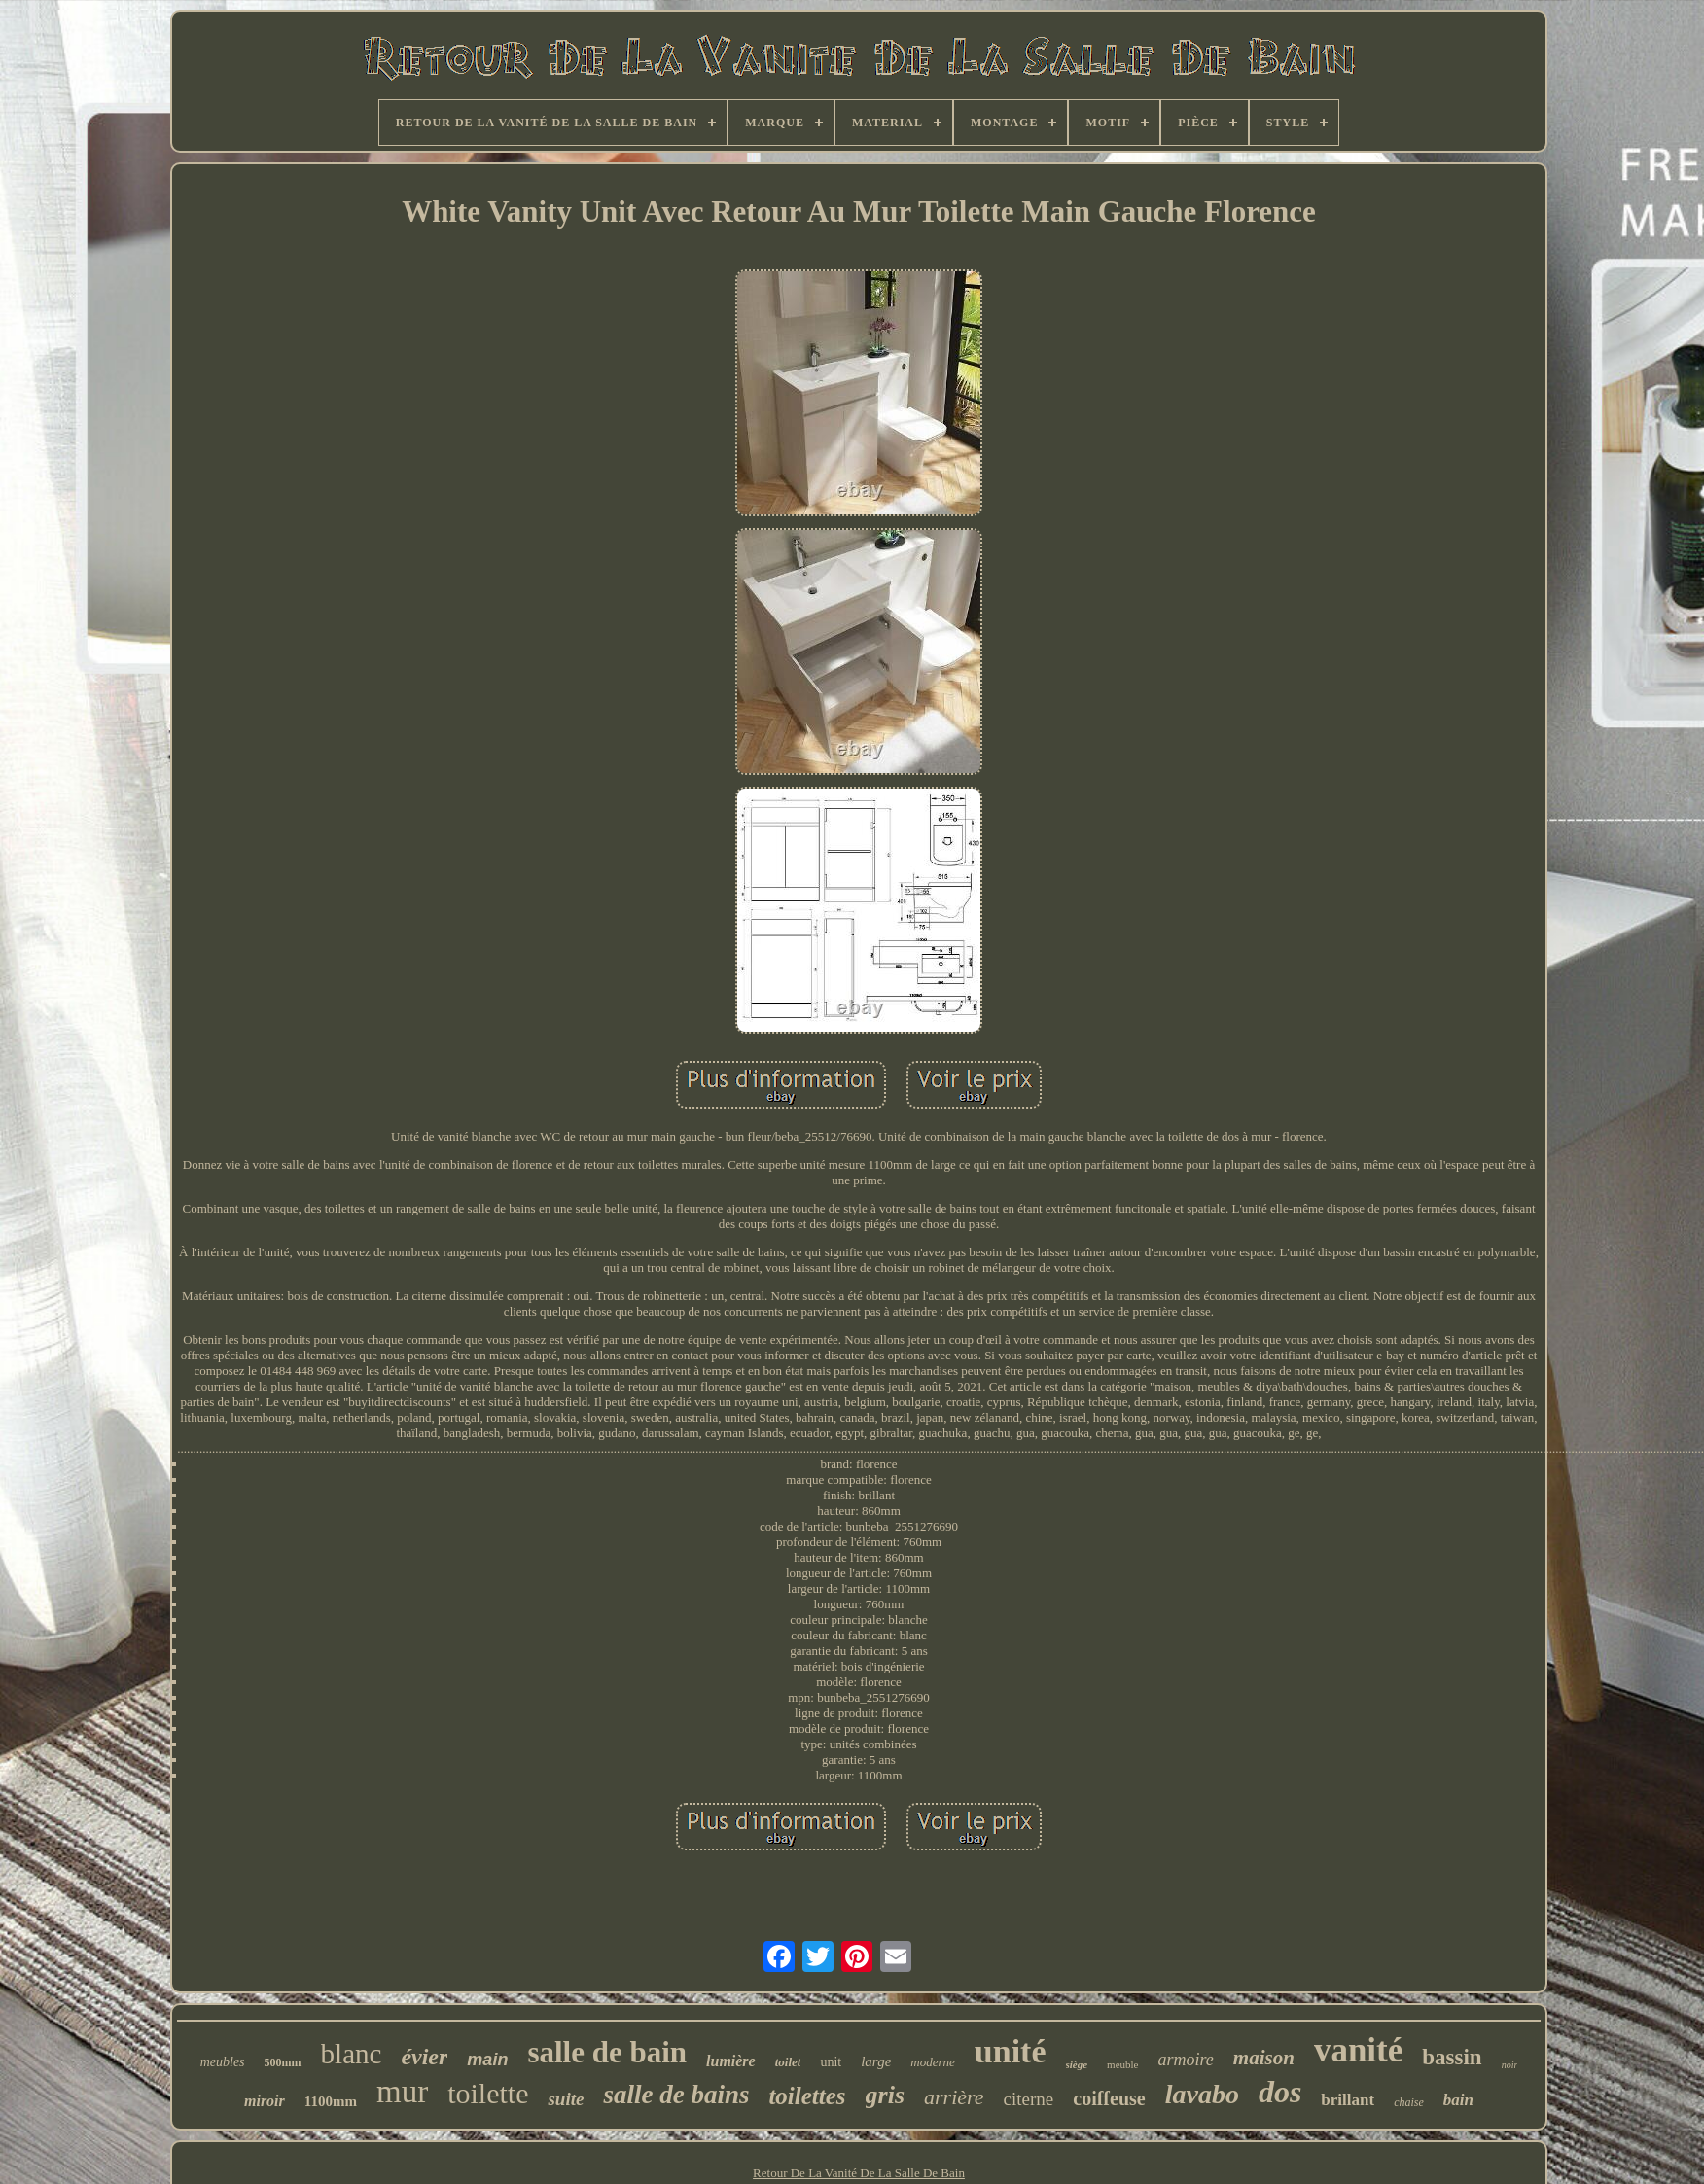 This screenshot has width=1704, height=2184. I want to click on gris, so click(885, 2095).